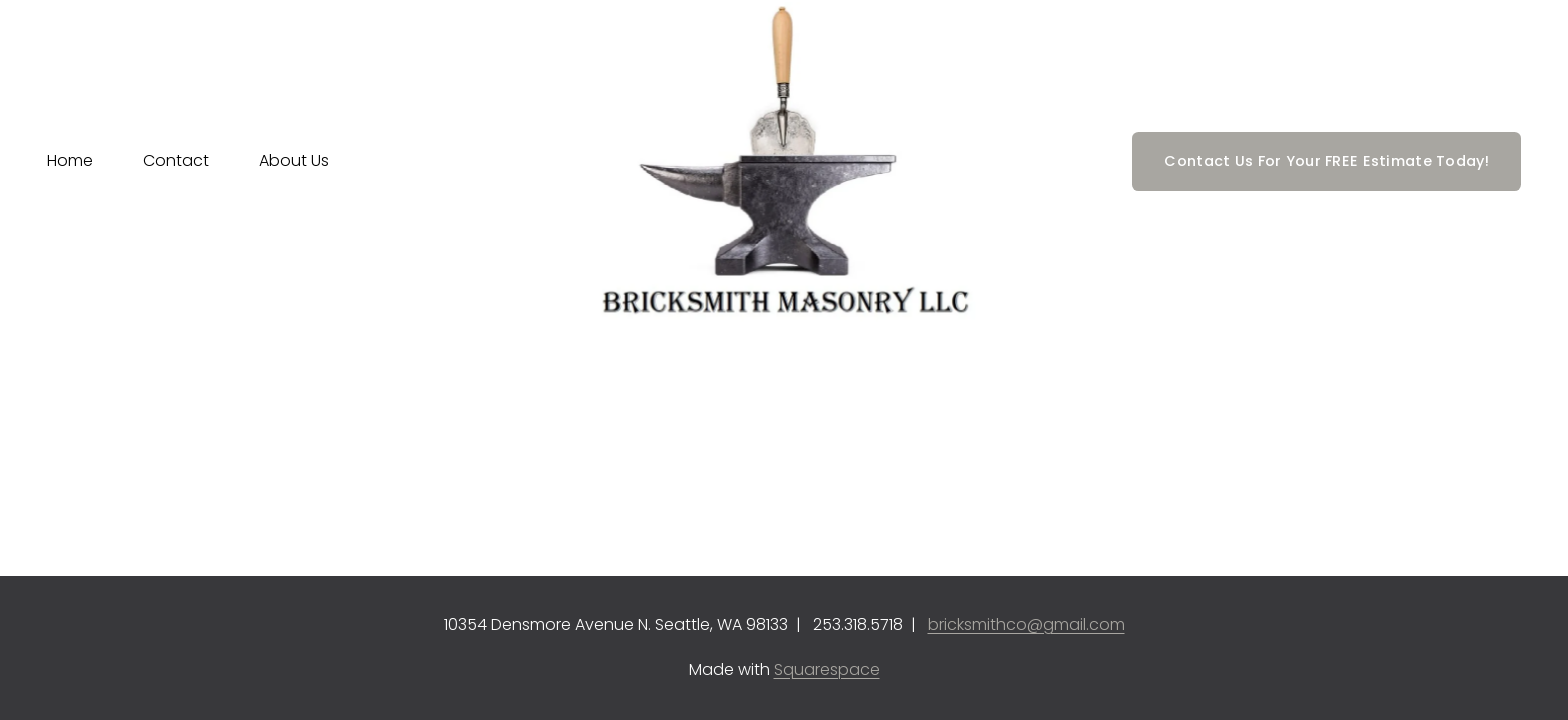 Image resolution: width=1568 pixels, height=720 pixels. What do you see at coordinates (1326, 161) in the screenshot?
I see `Contact Us For Your FREE Estimate Today!` at bounding box center [1326, 161].